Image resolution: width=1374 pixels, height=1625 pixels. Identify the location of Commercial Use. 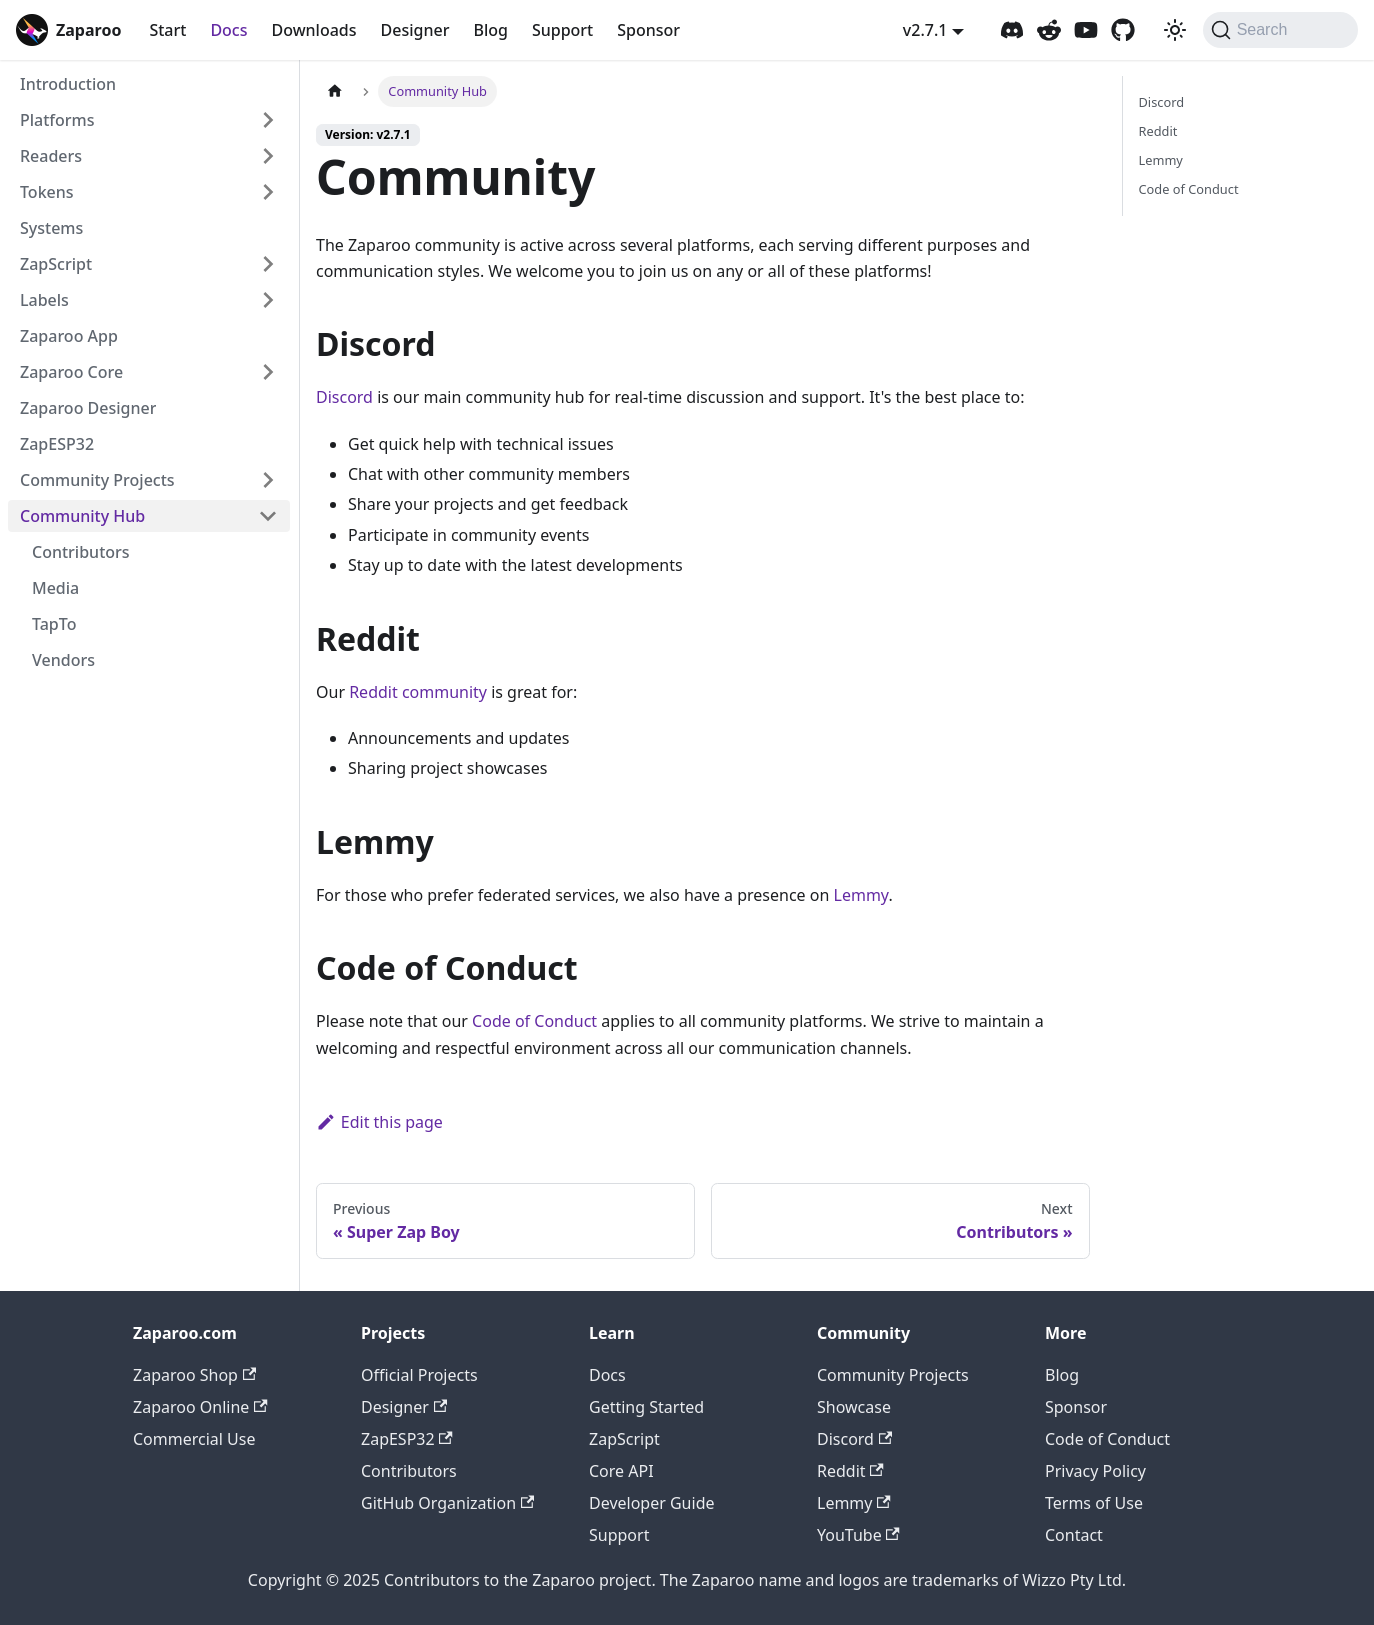
(194, 1439).